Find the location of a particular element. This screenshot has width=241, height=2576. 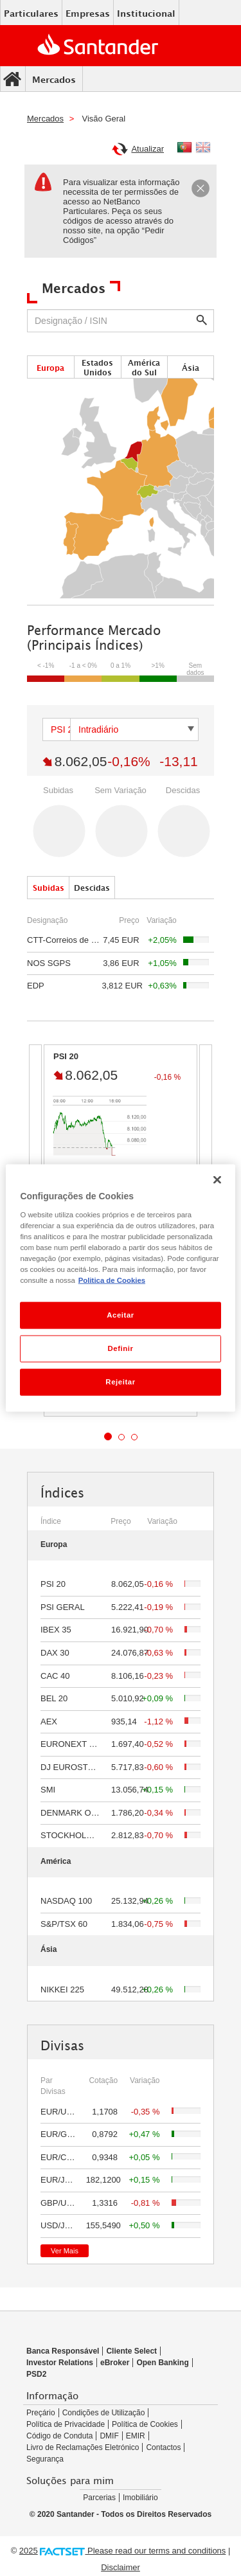

GBP/USD is located at coordinates (59, 2203).